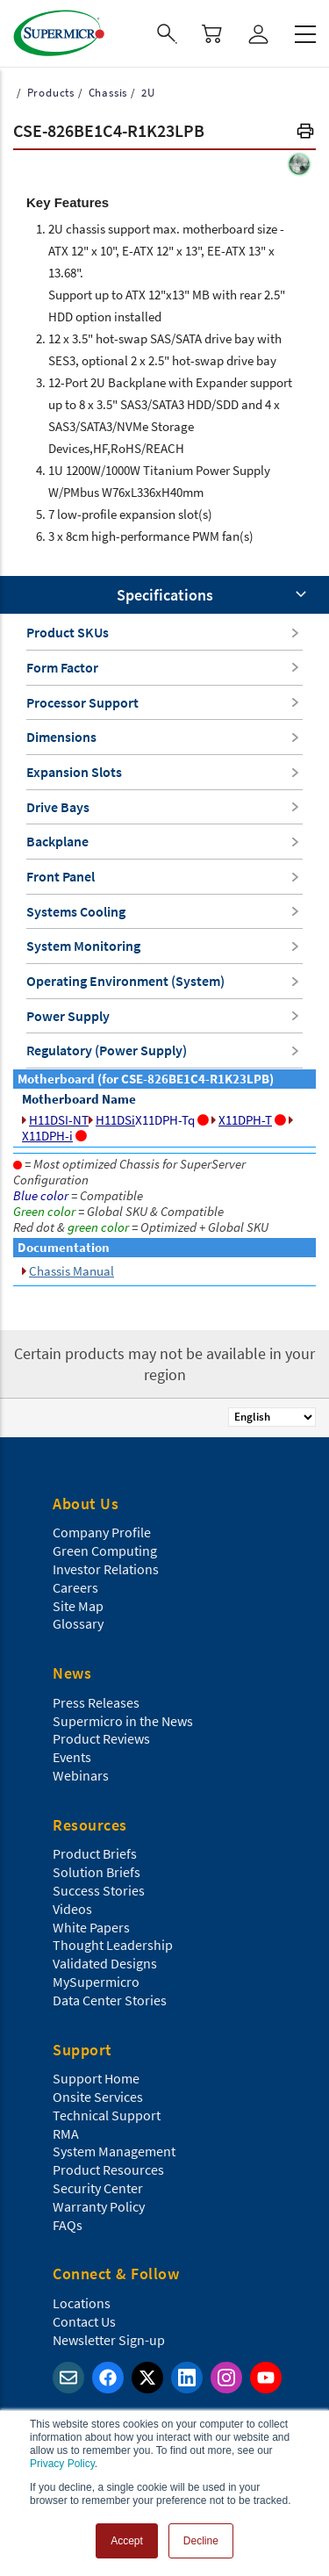  I want to click on Solution Briefs, so click(96, 1872).